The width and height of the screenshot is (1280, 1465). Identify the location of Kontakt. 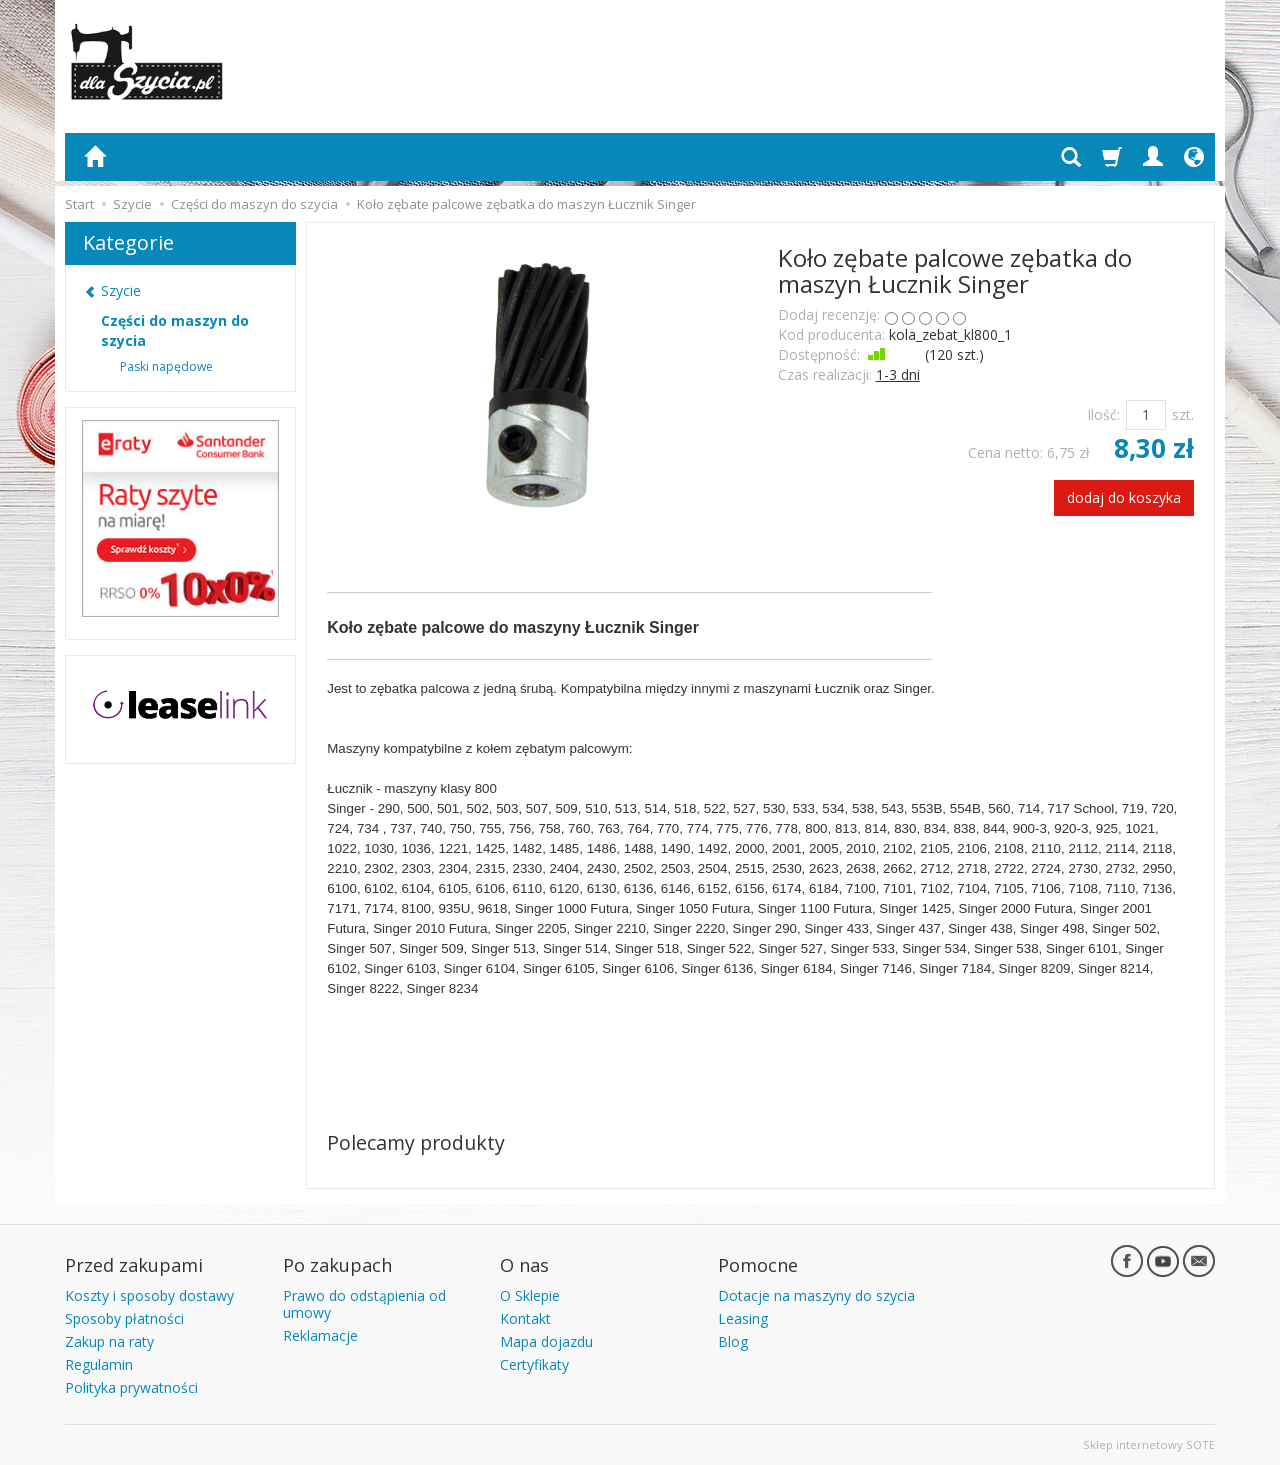
(525, 1318).